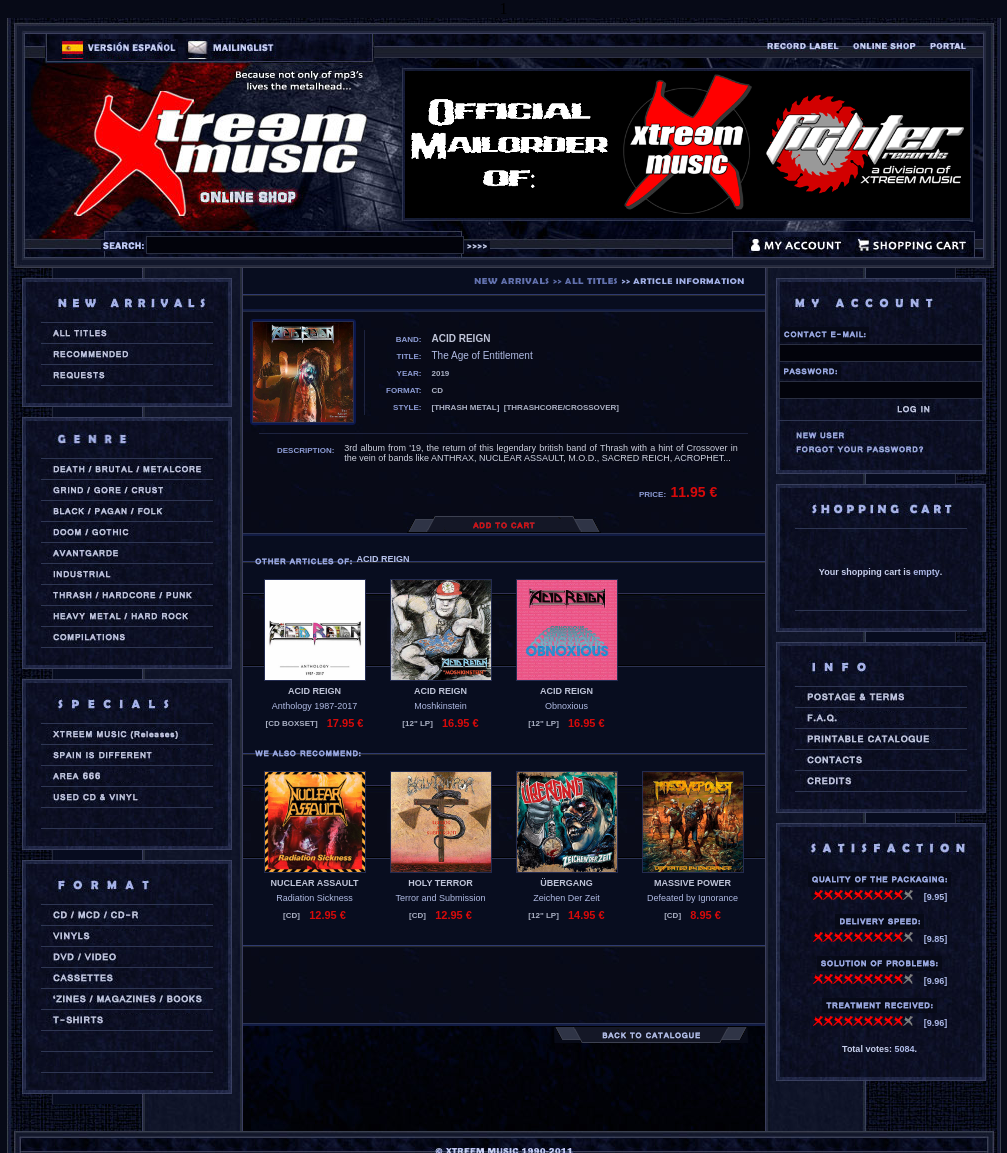  What do you see at coordinates (440, 706) in the screenshot?
I see `Moshkinstein` at bounding box center [440, 706].